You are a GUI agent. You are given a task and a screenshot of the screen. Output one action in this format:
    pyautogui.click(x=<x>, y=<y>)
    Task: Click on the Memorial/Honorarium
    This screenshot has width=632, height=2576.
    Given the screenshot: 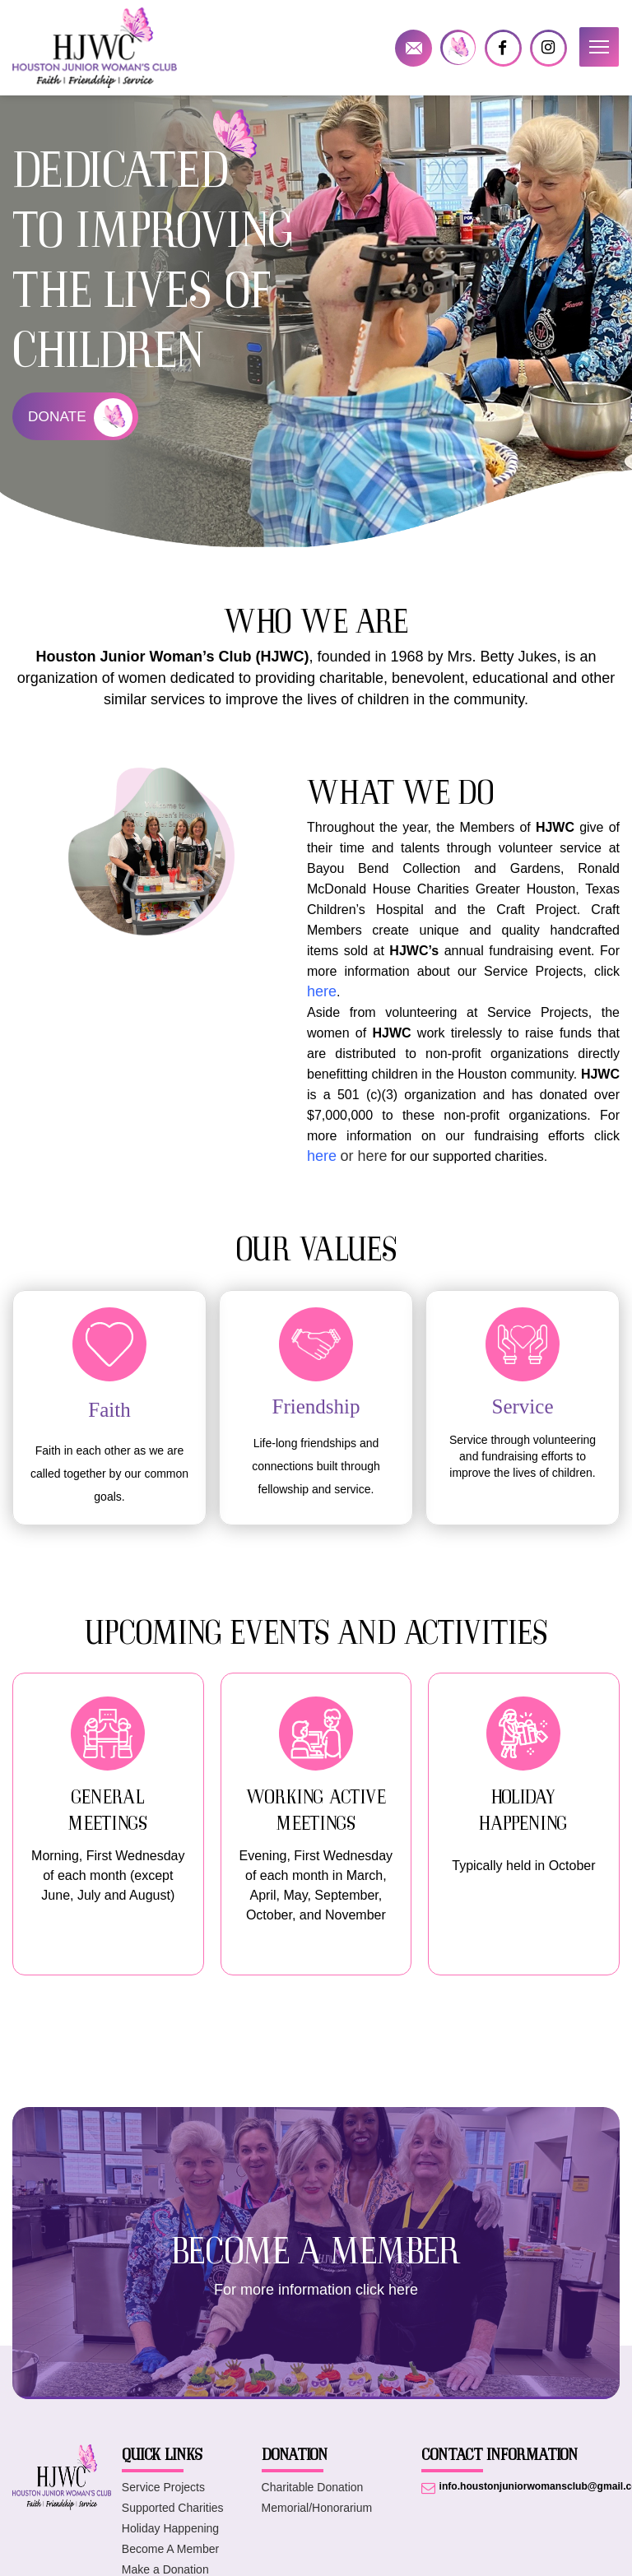 What is the action you would take?
    pyautogui.click(x=317, y=2520)
    